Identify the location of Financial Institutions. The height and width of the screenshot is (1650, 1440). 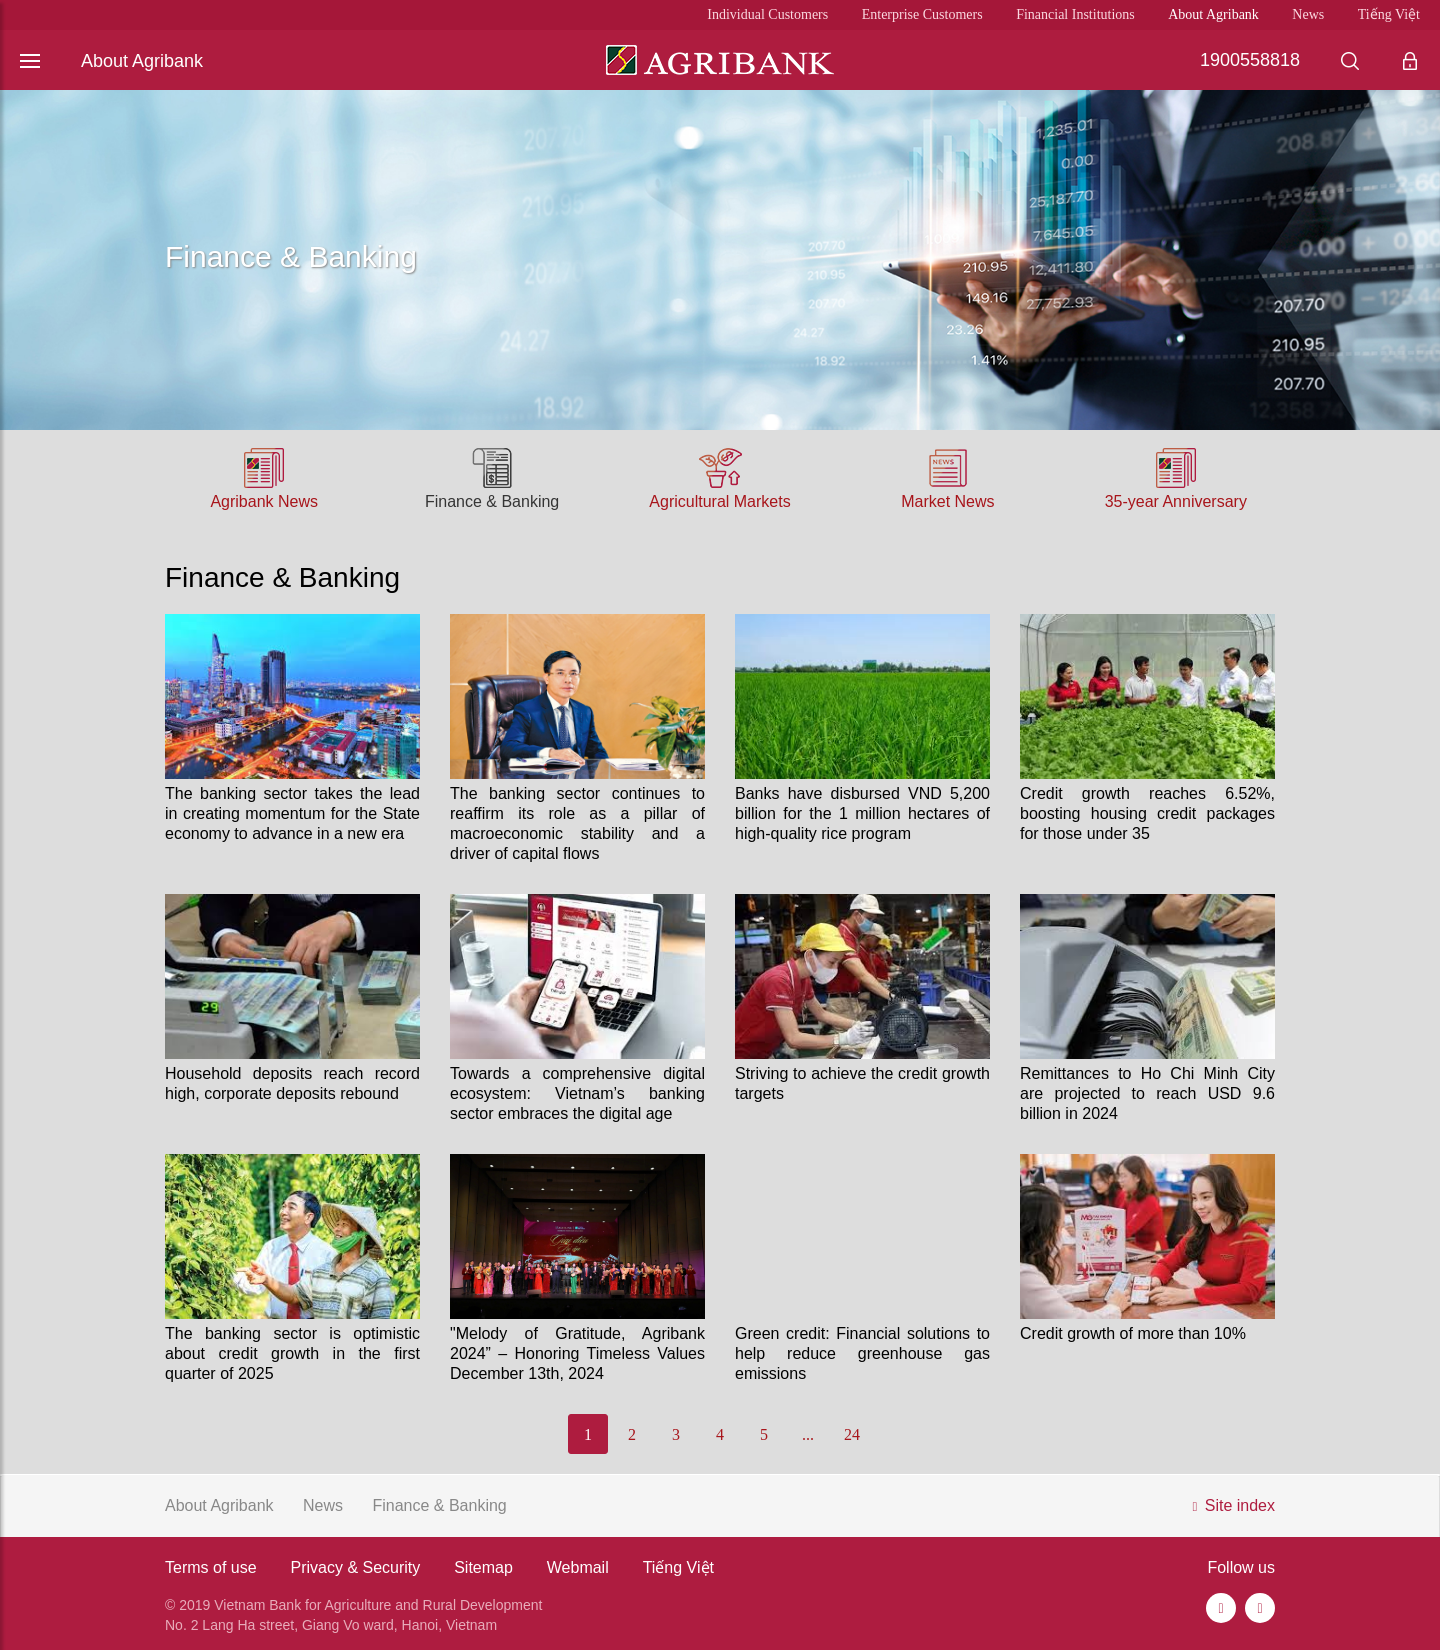
(1075, 14).